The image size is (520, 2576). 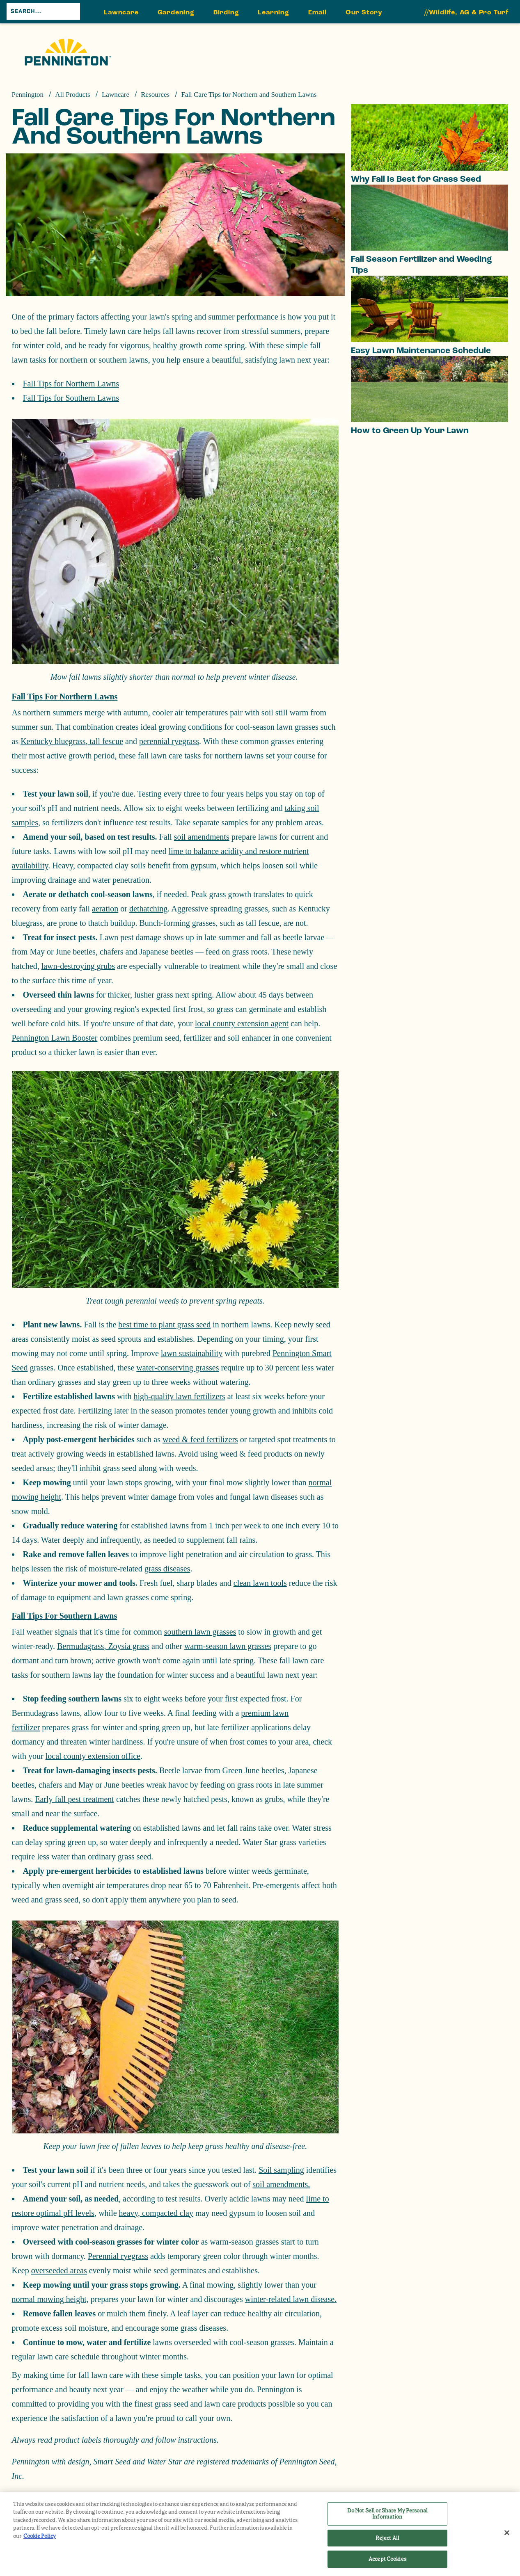 What do you see at coordinates (71, 383) in the screenshot?
I see `Fall Tips for Northern Lawns` at bounding box center [71, 383].